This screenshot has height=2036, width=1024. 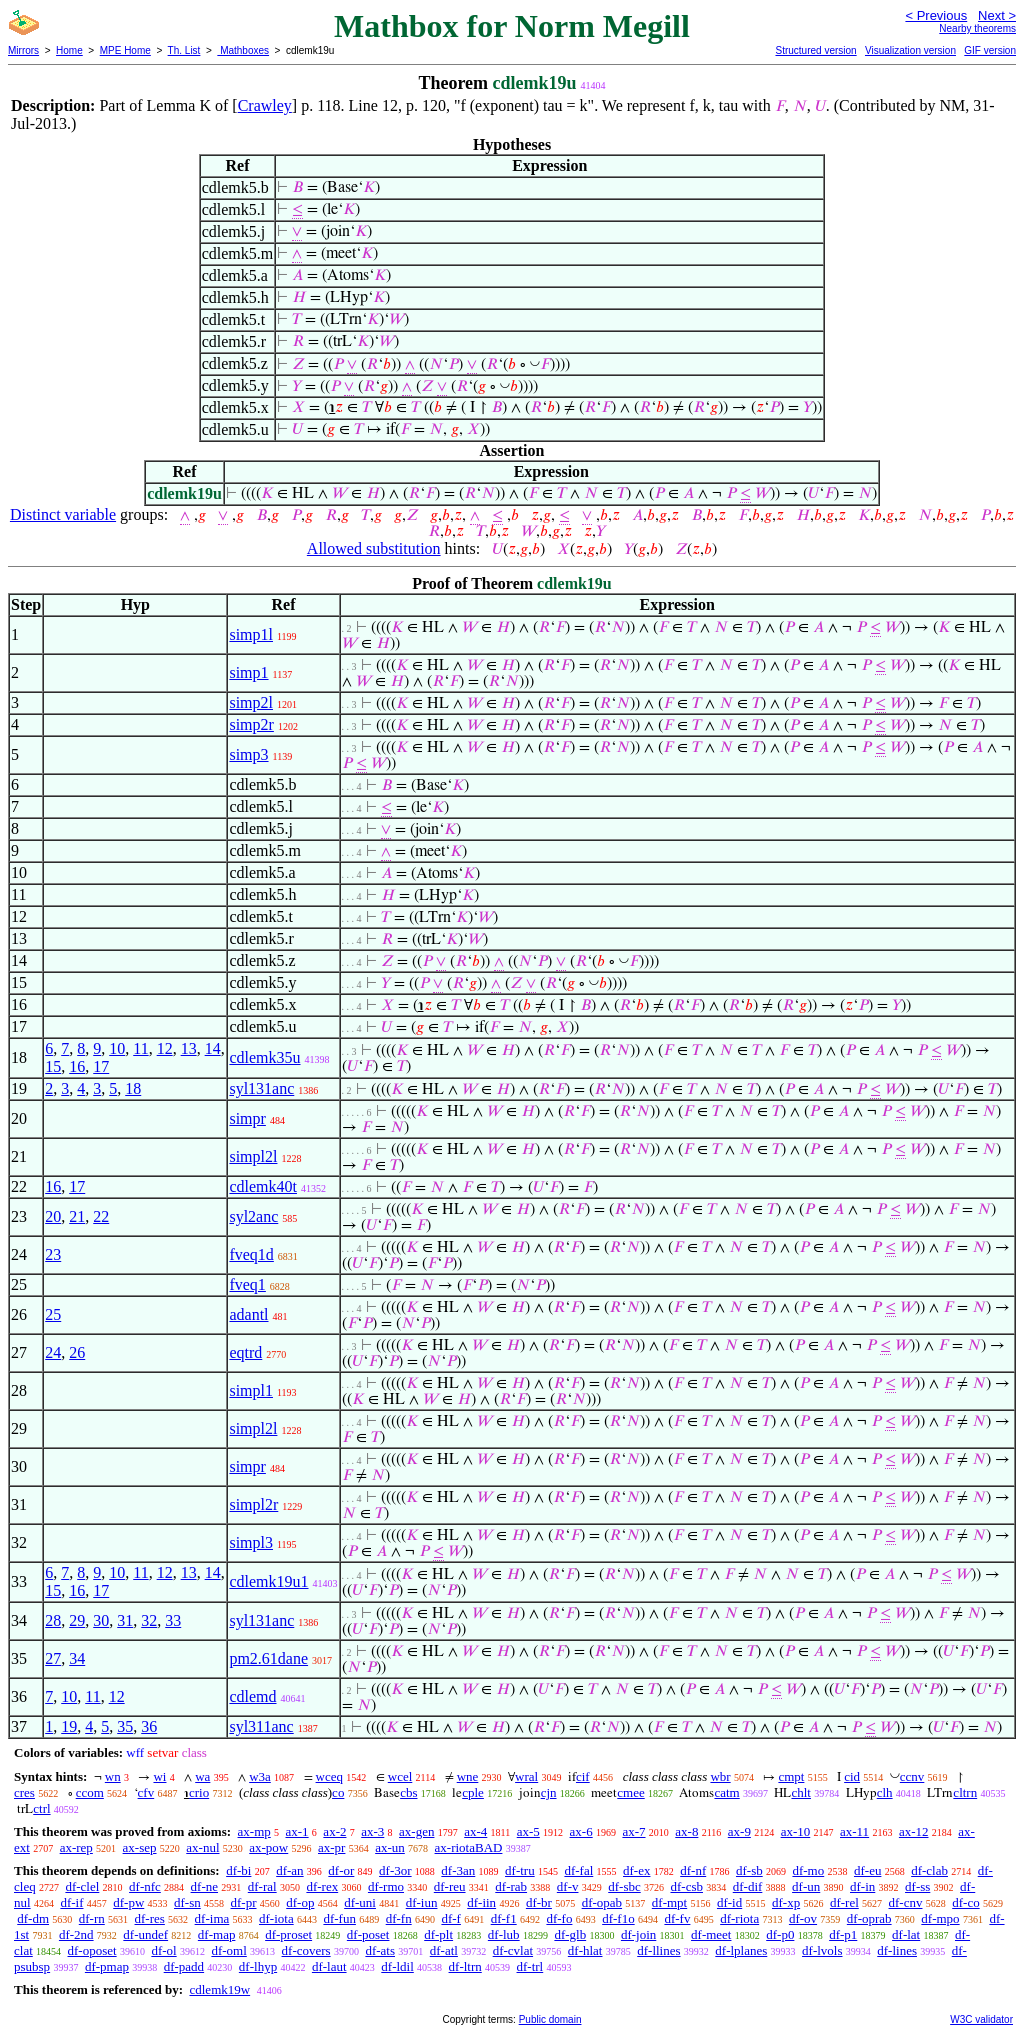 What do you see at coordinates (23, 50) in the screenshot?
I see `Mirrors` at bounding box center [23, 50].